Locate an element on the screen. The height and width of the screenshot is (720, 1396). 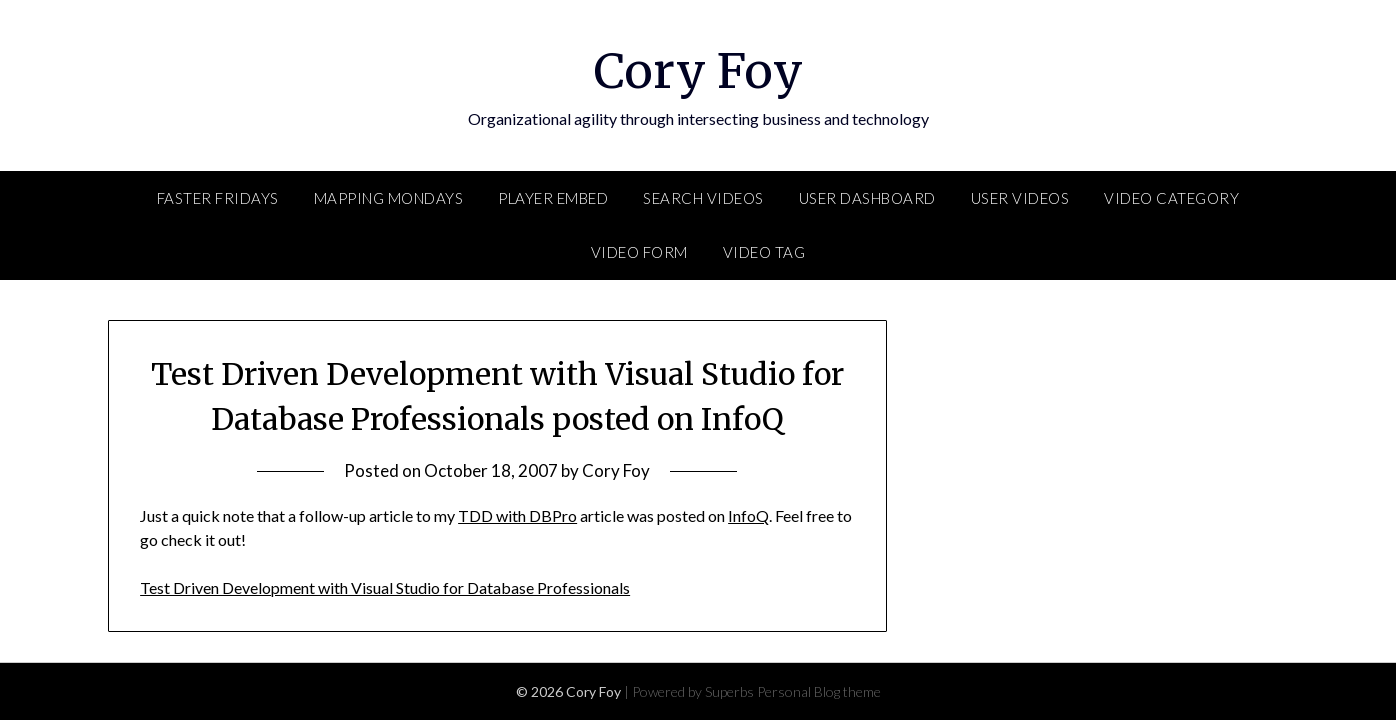
Mapping Mondays is located at coordinates (389, 198).